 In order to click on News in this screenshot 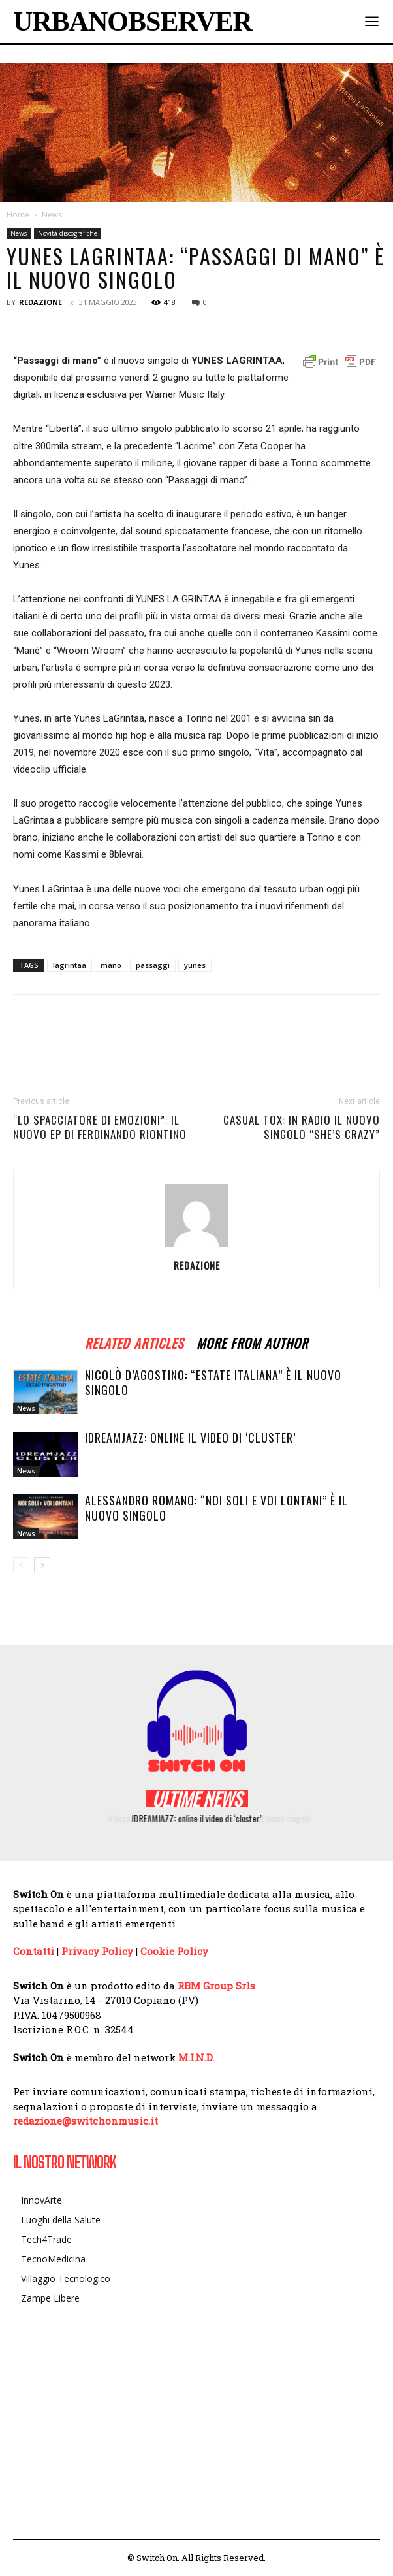, I will do `click(52, 214)`.